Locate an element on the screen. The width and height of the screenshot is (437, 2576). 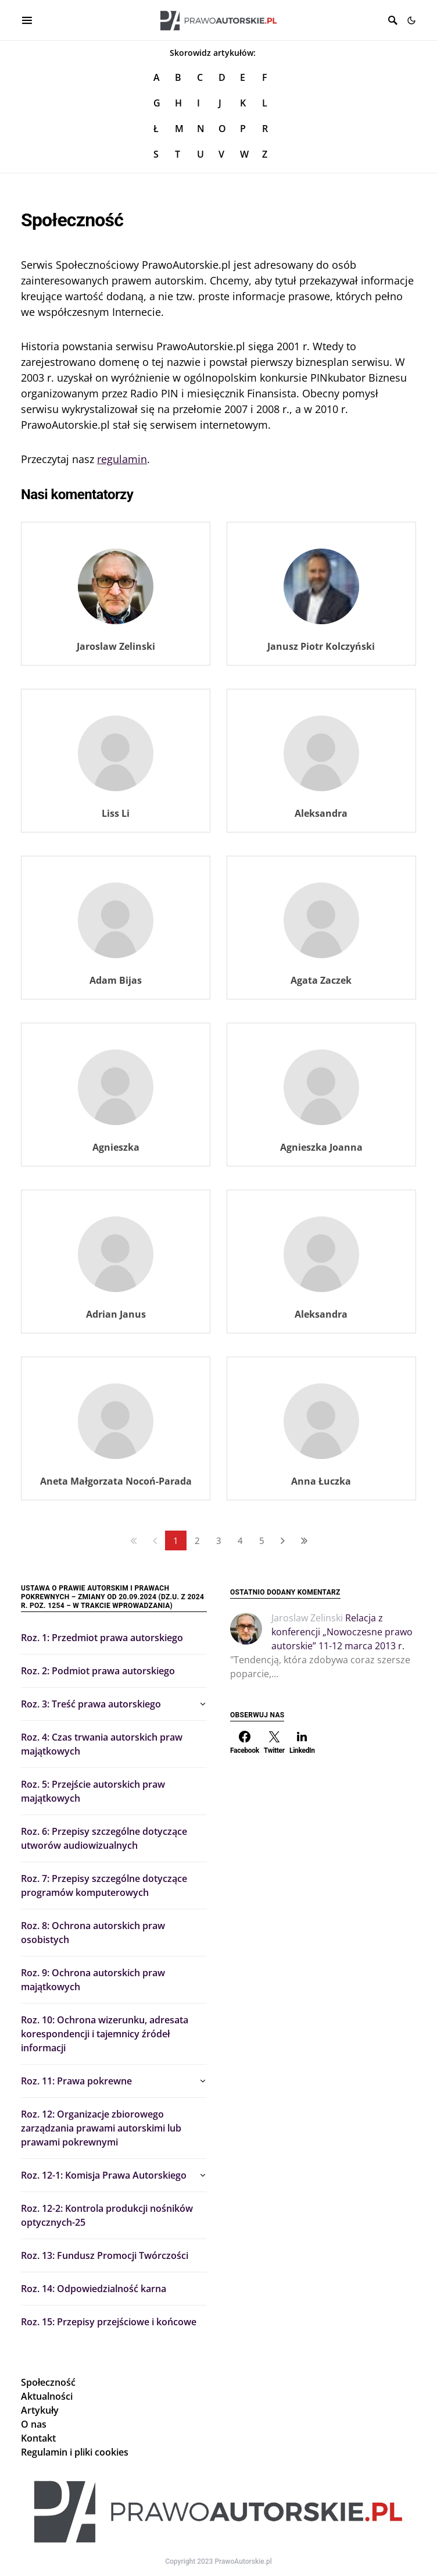
Roz. 12-2: Kontrola produkcji nośników optycznych-25 is located at coordinates (107, 2215).